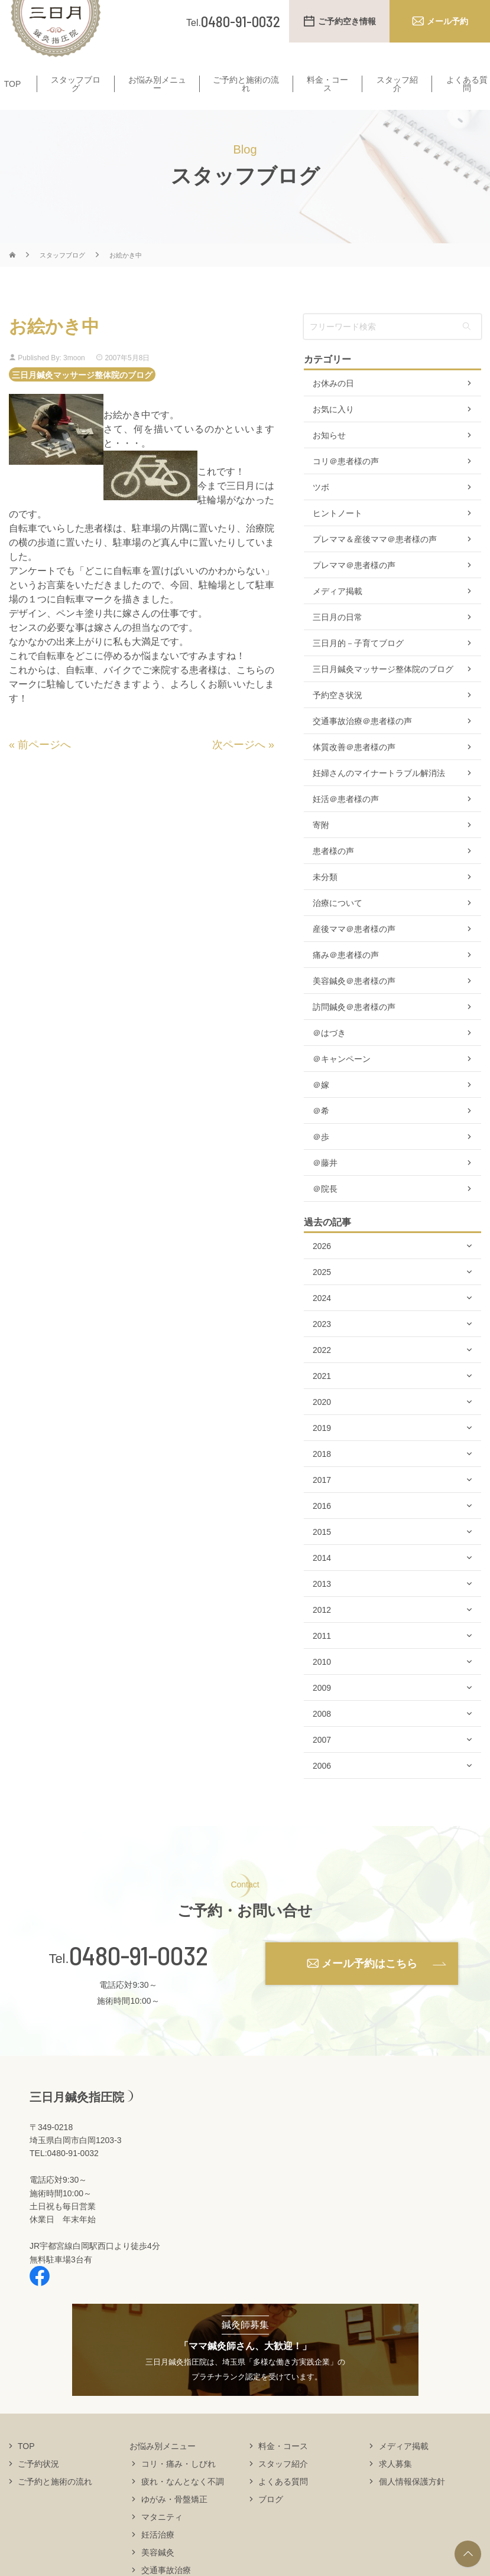  Describe the element at coordinates (447, 21) in the screenshot. I see `メール予約` at that location.